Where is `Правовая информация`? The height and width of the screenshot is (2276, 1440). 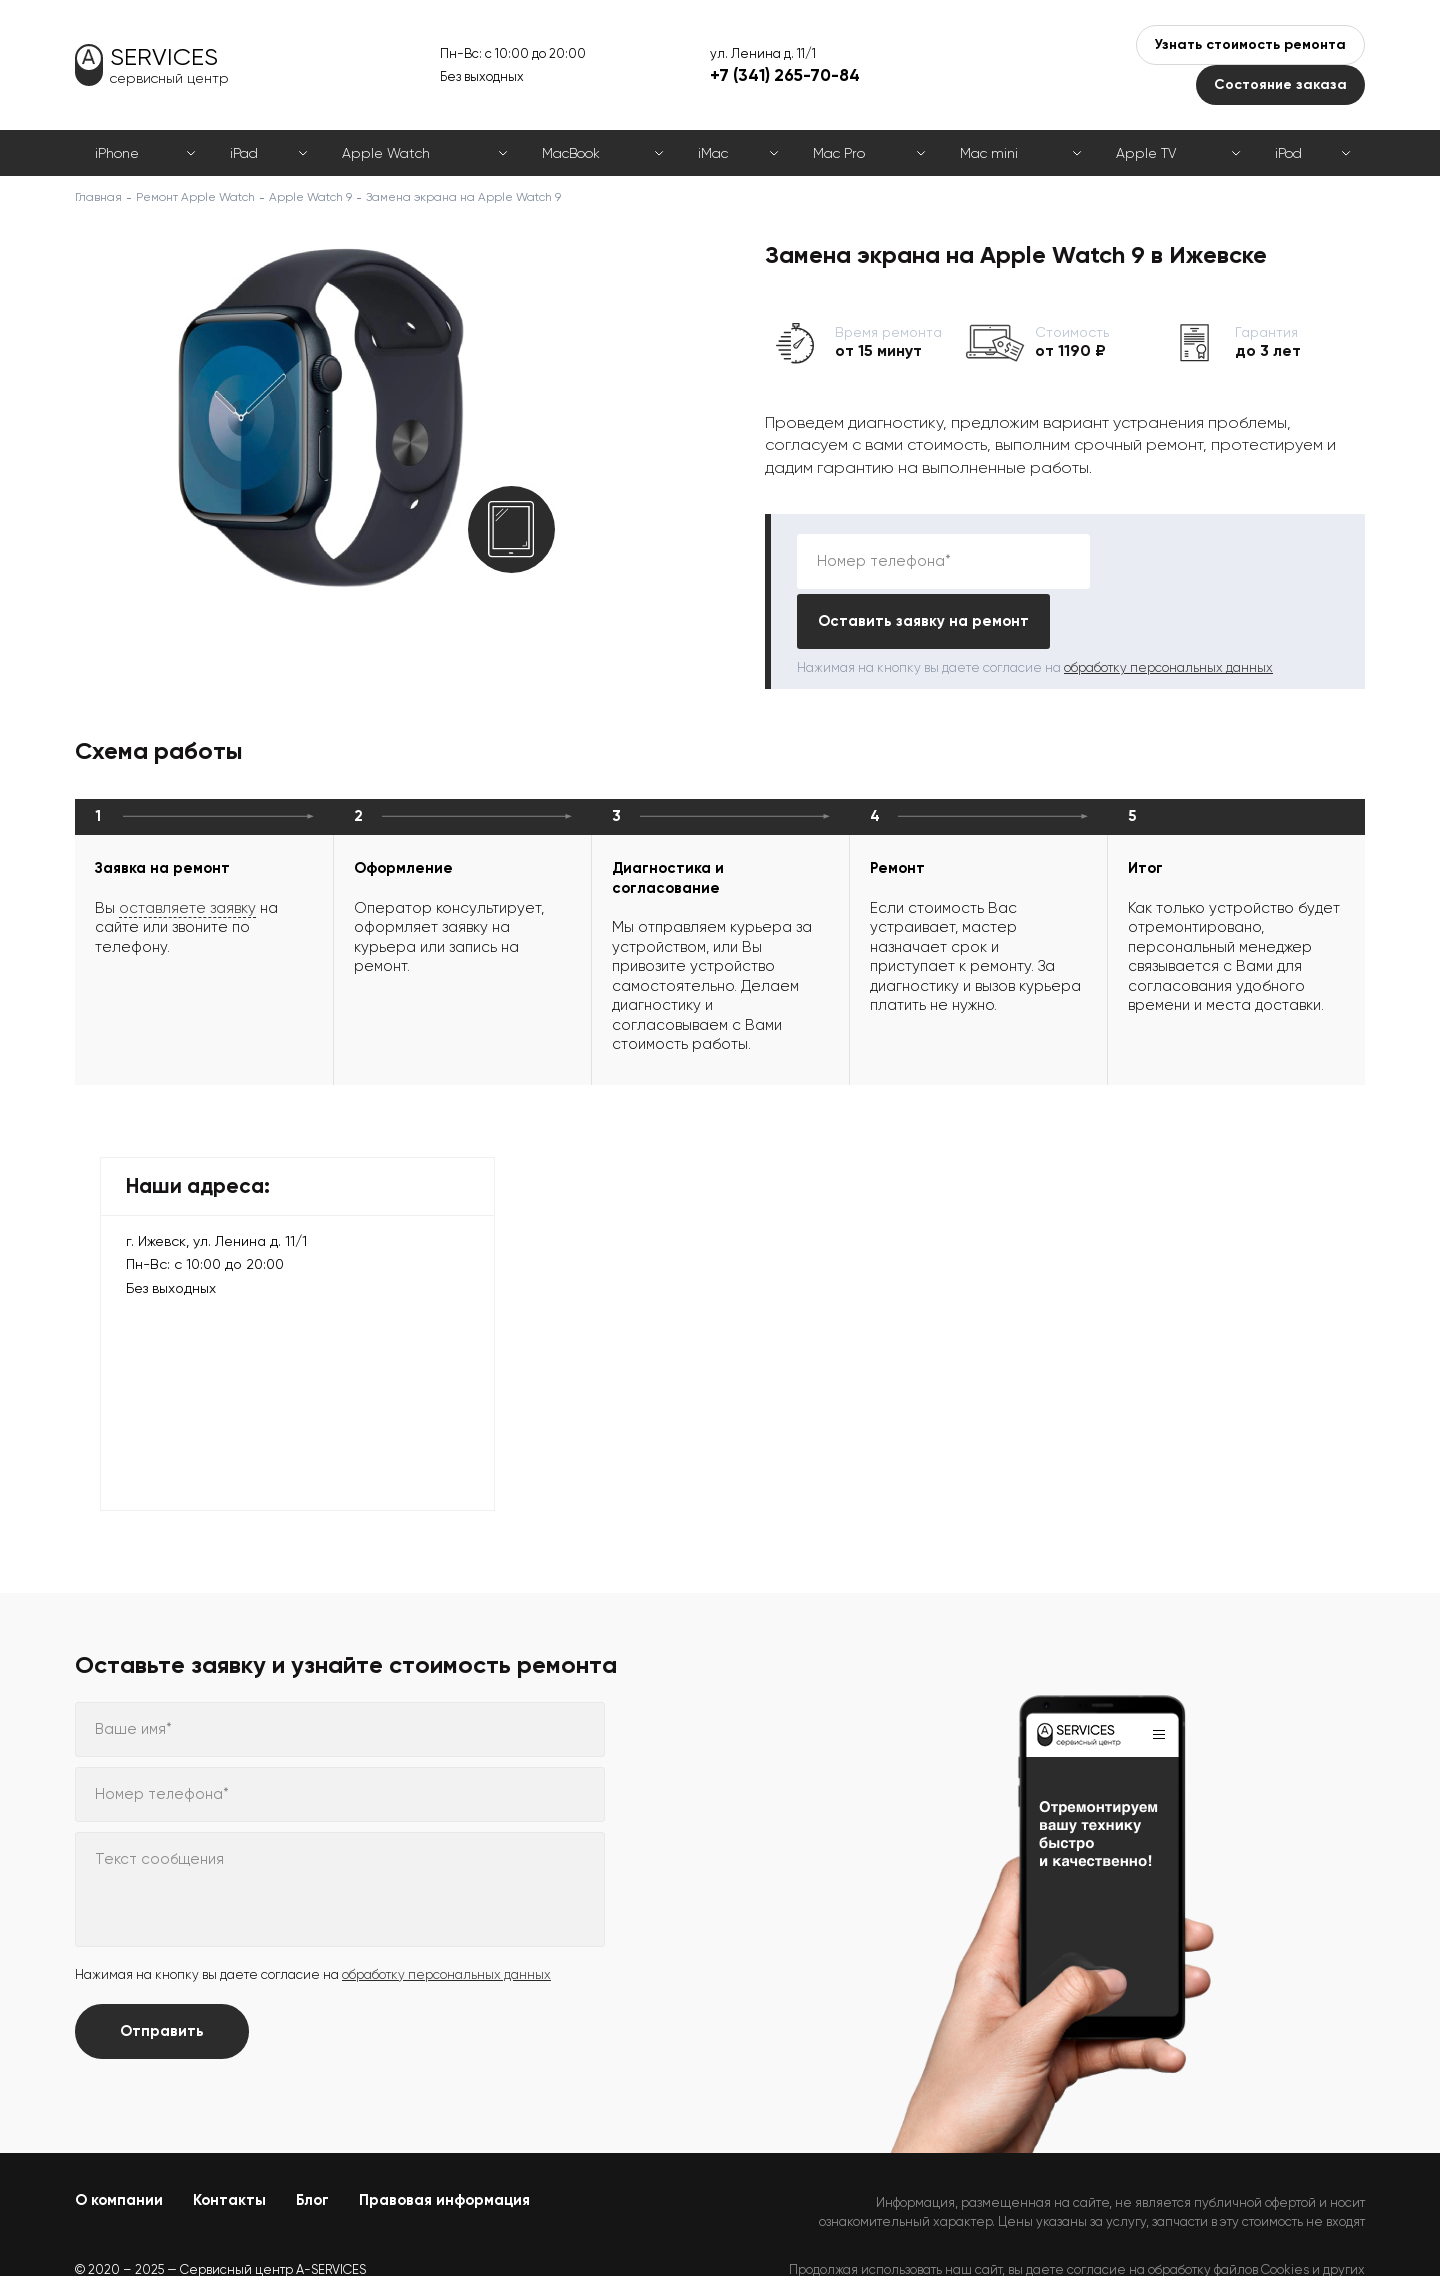
Правовая информация is located at coordinates (444, 2140).